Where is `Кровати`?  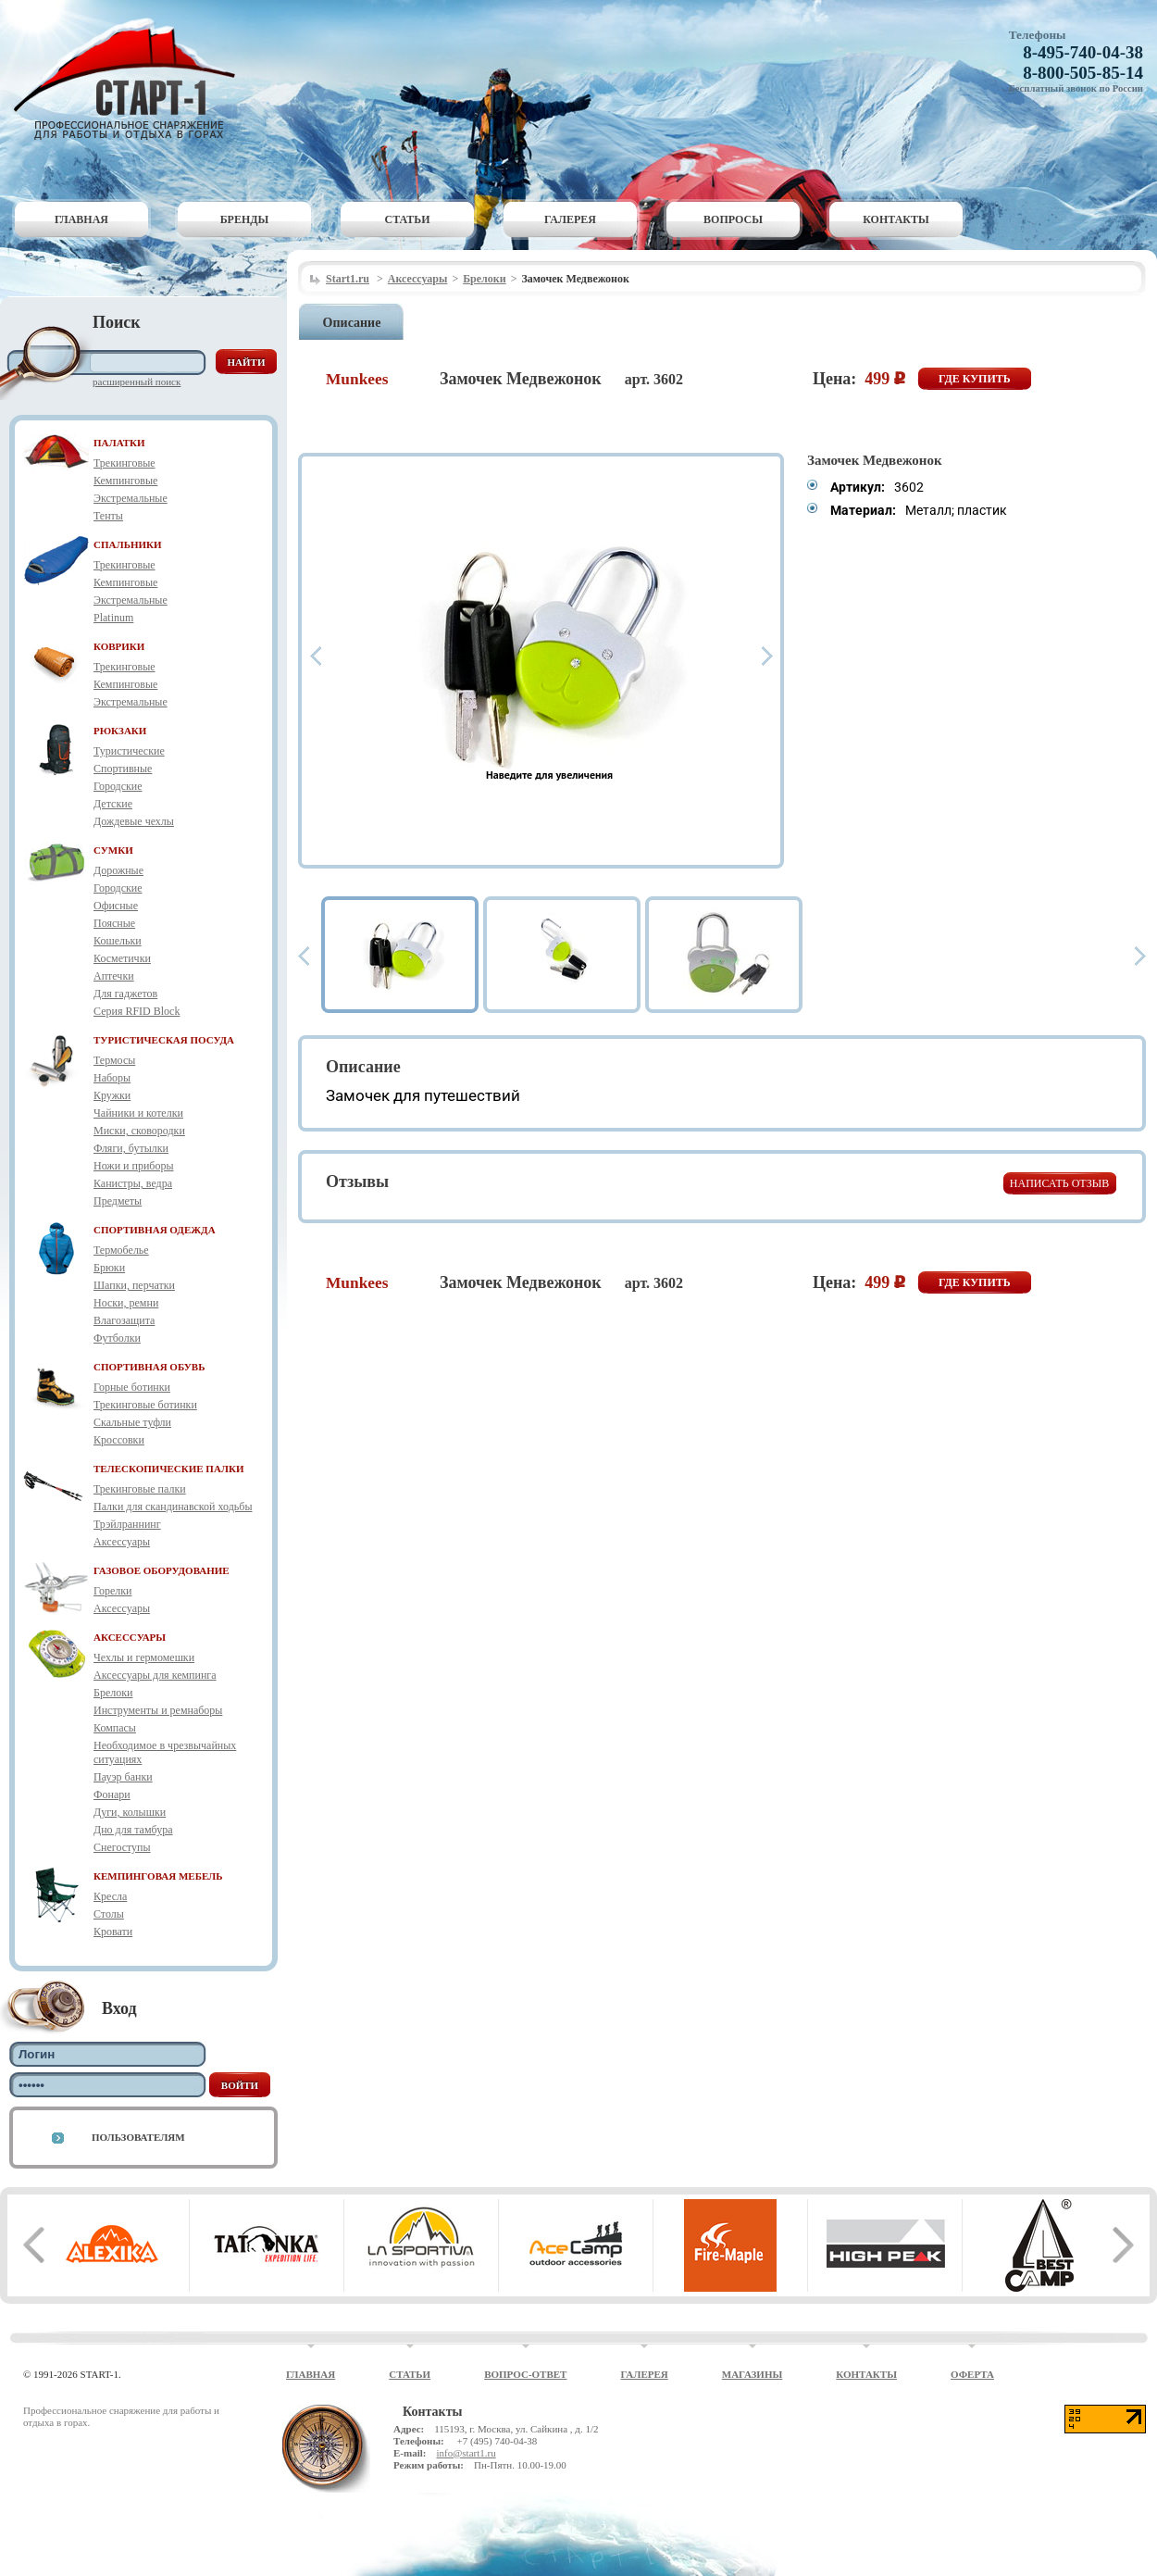
Кровати is located at coordinates (112, 1931).